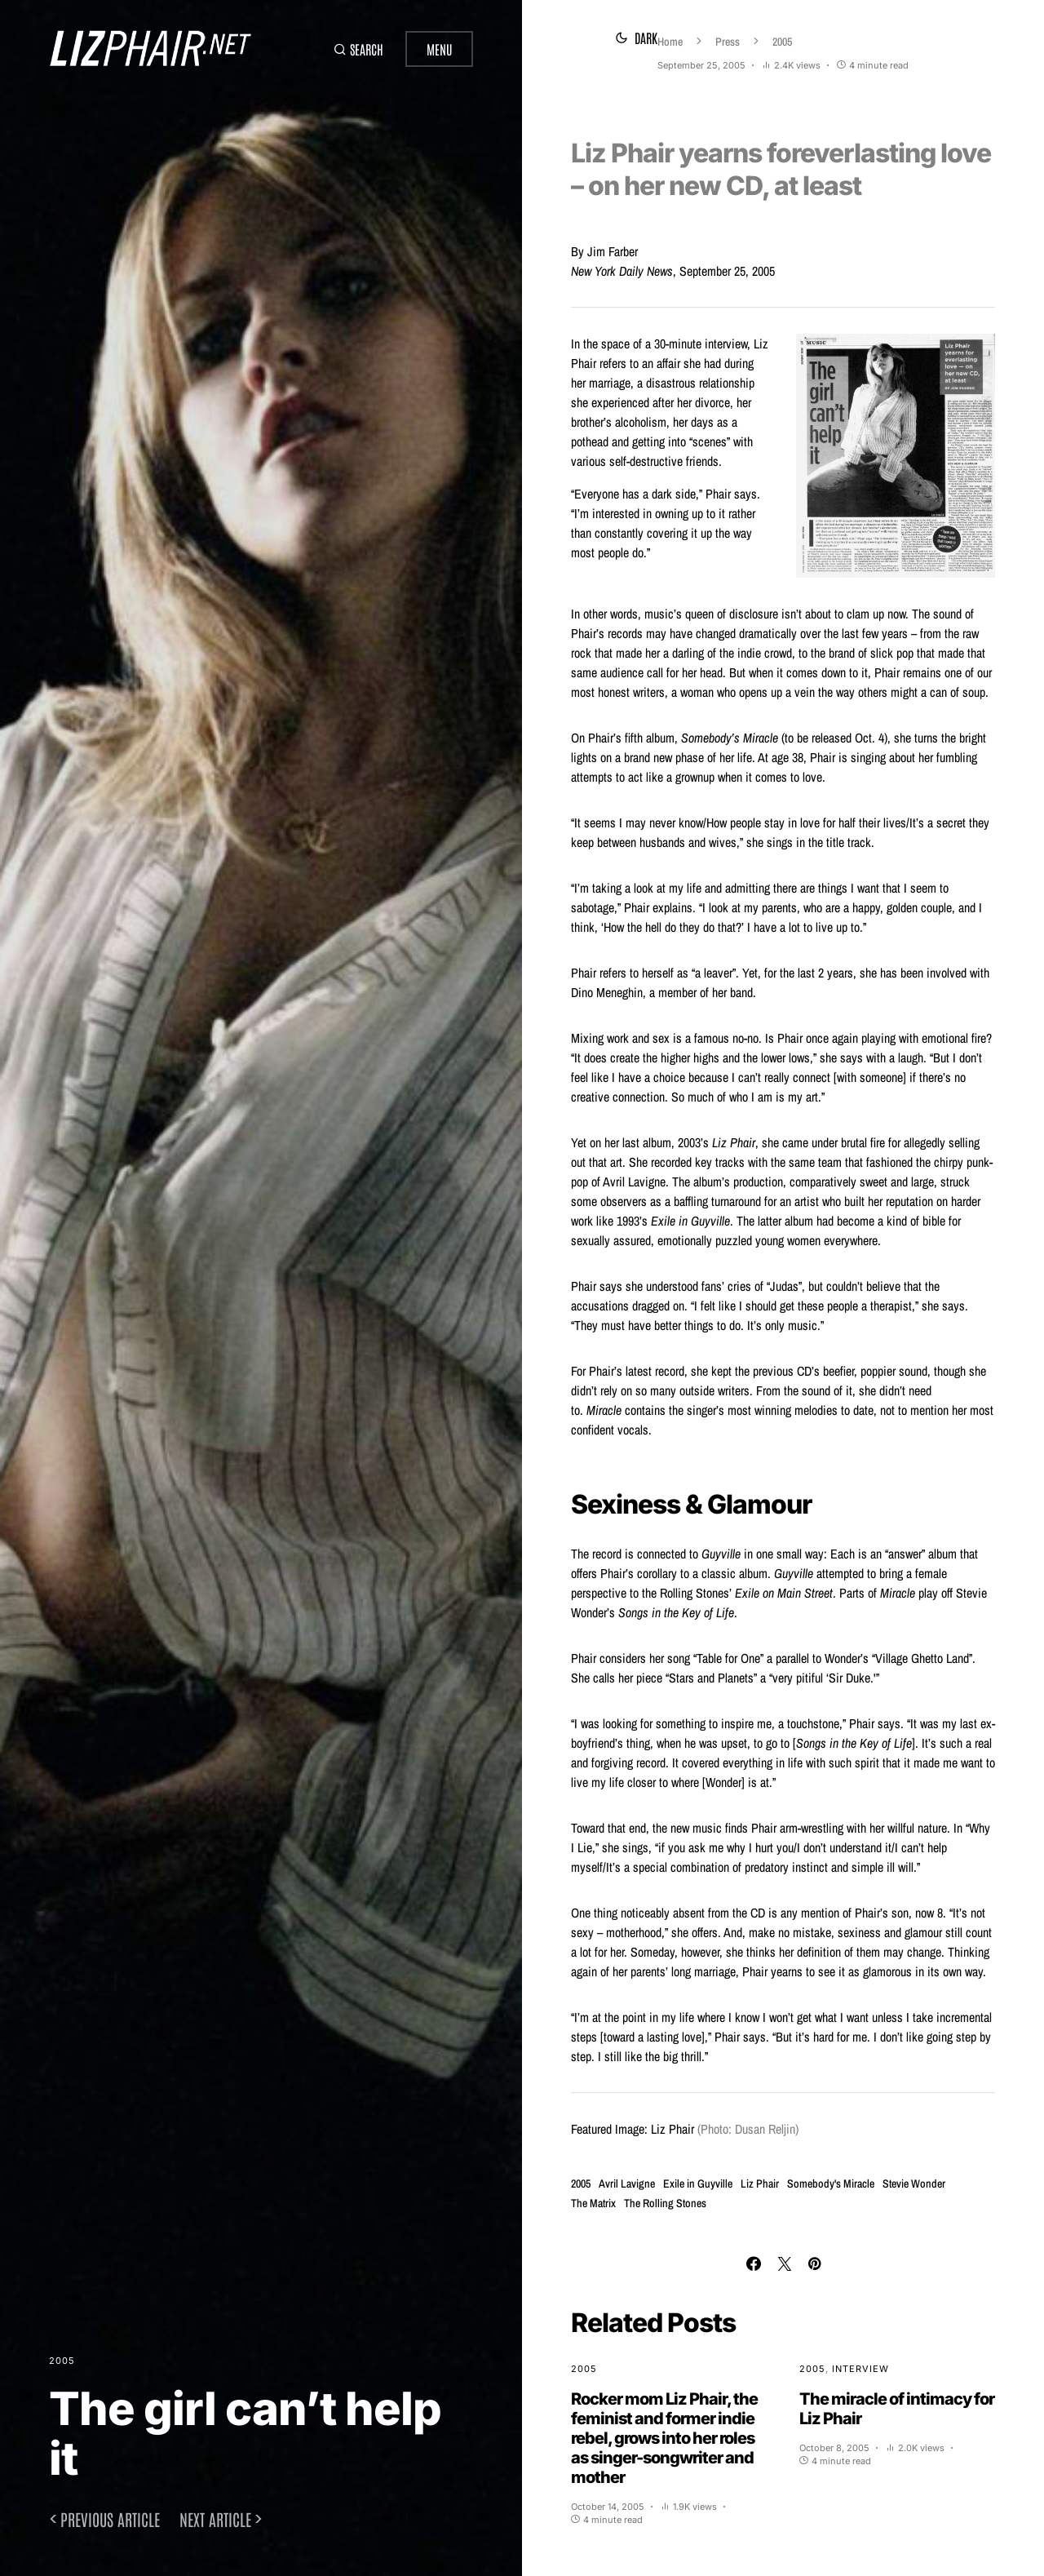 This screenshot has height=2576, width=1044. I want to click on Interview, so click(860, 2368).